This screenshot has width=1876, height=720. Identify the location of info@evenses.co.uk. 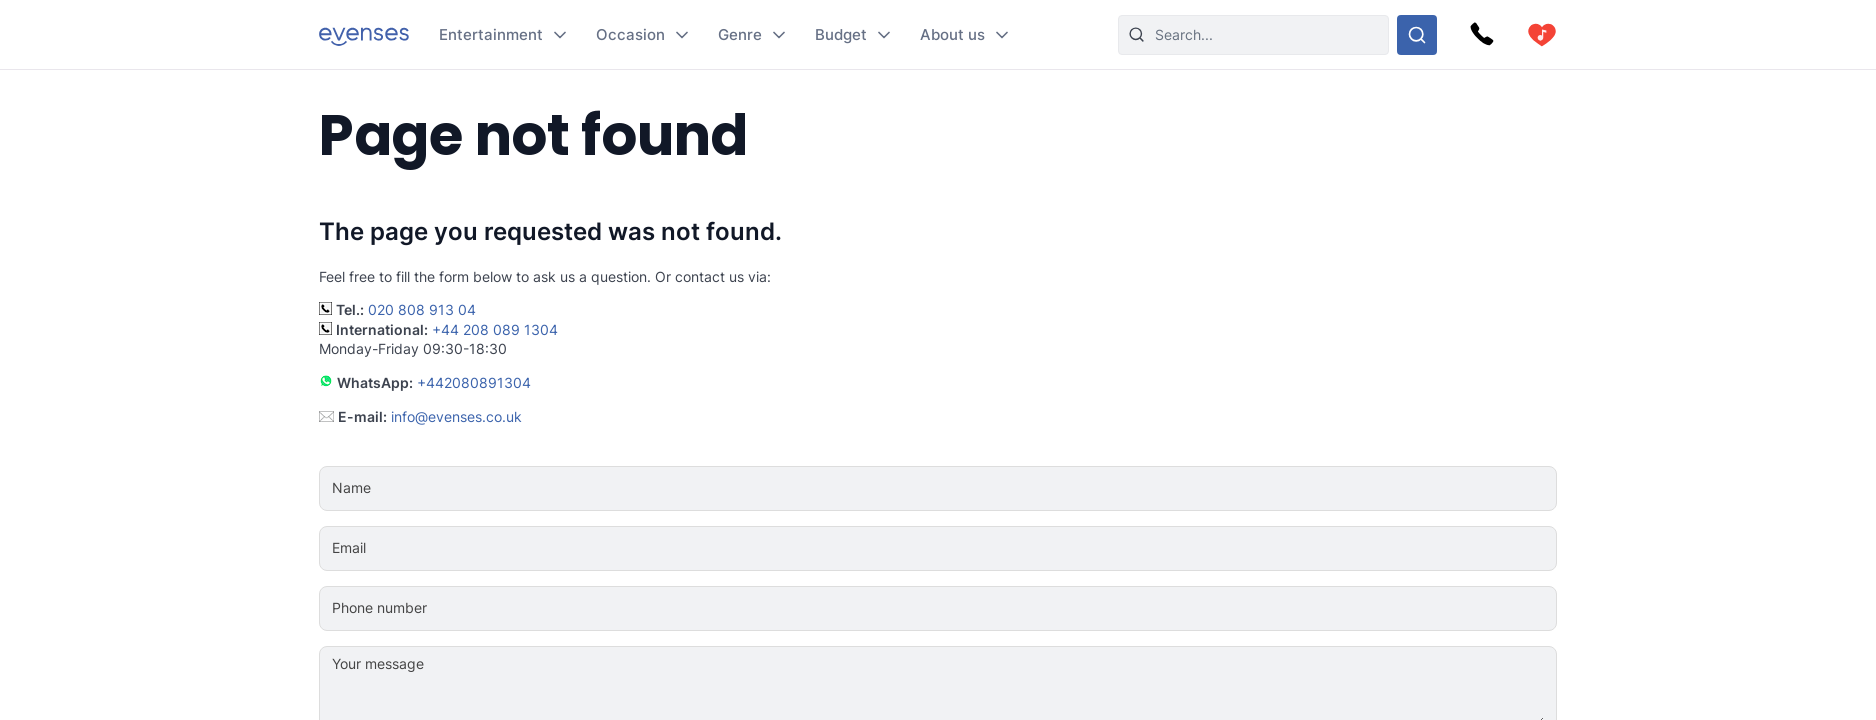
(456, 416).